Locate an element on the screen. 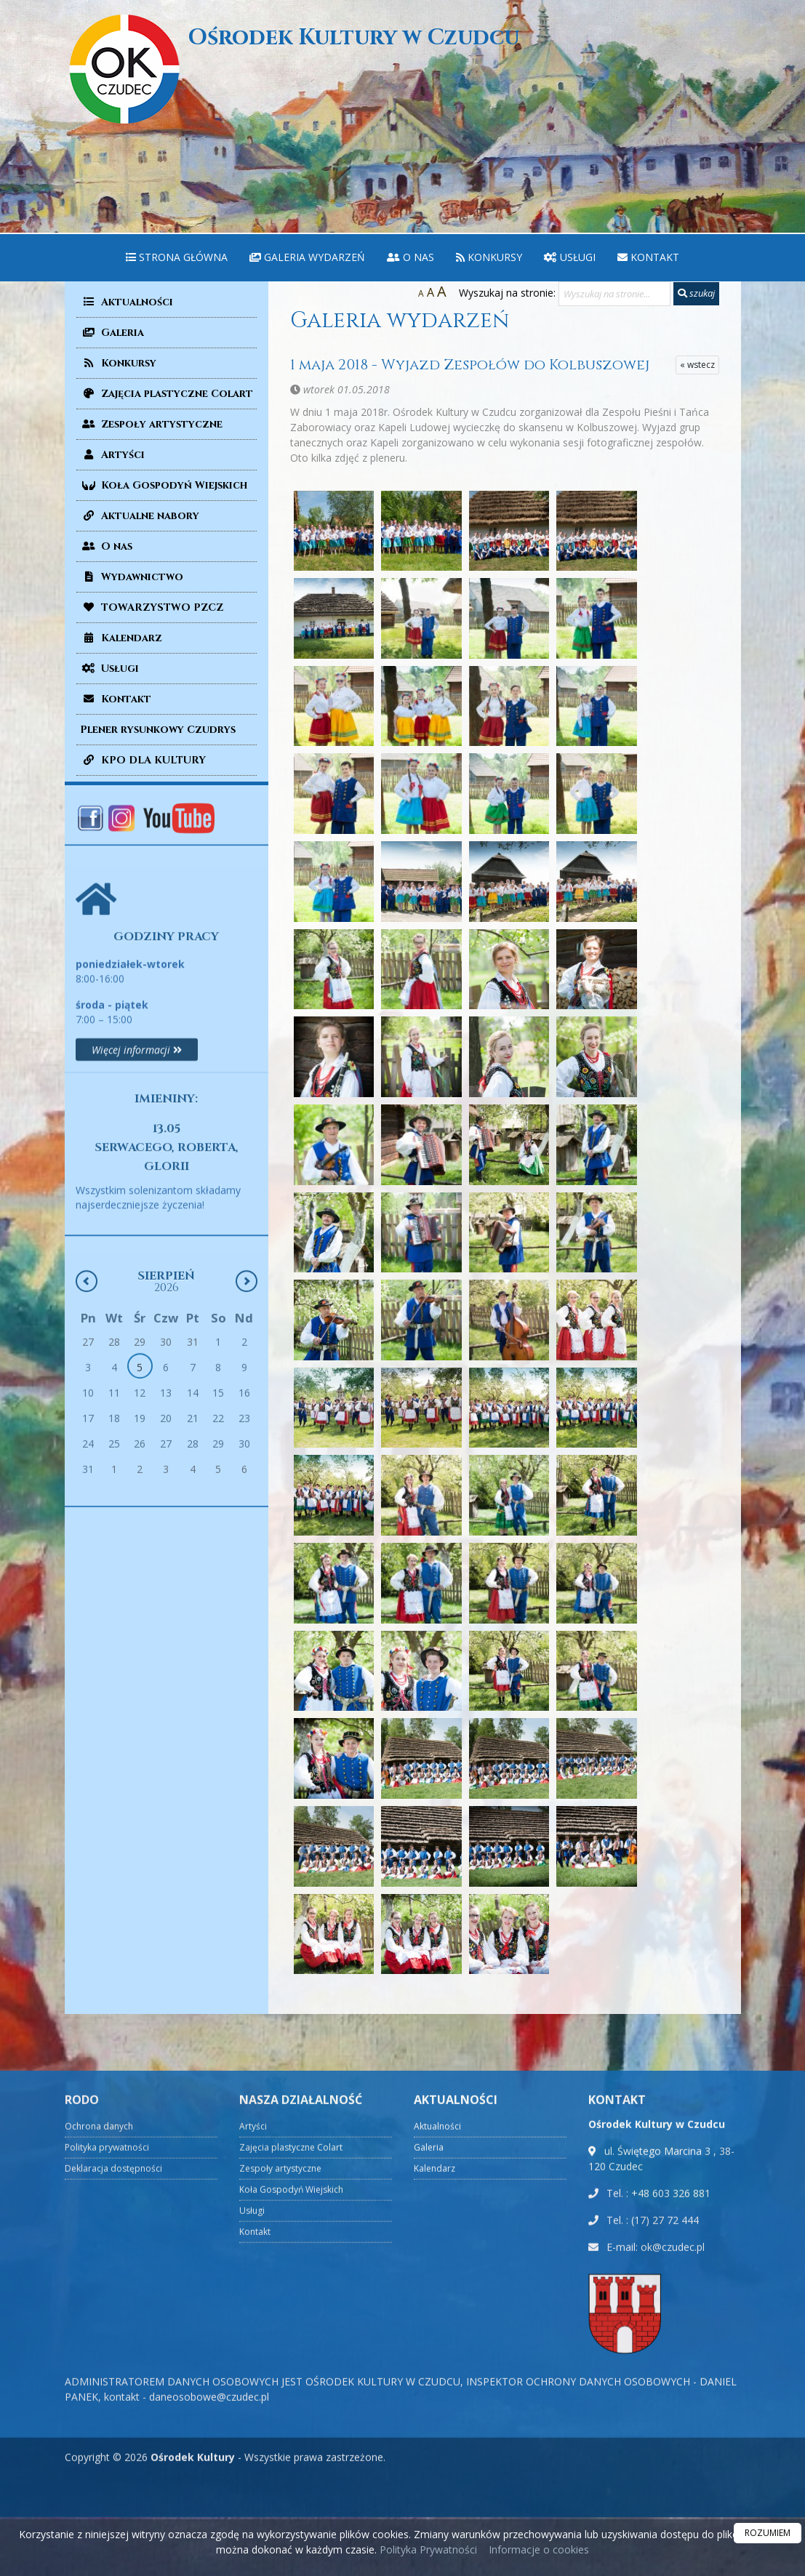  Wyszukaj na stronie: is located at coordinates (507, 293).